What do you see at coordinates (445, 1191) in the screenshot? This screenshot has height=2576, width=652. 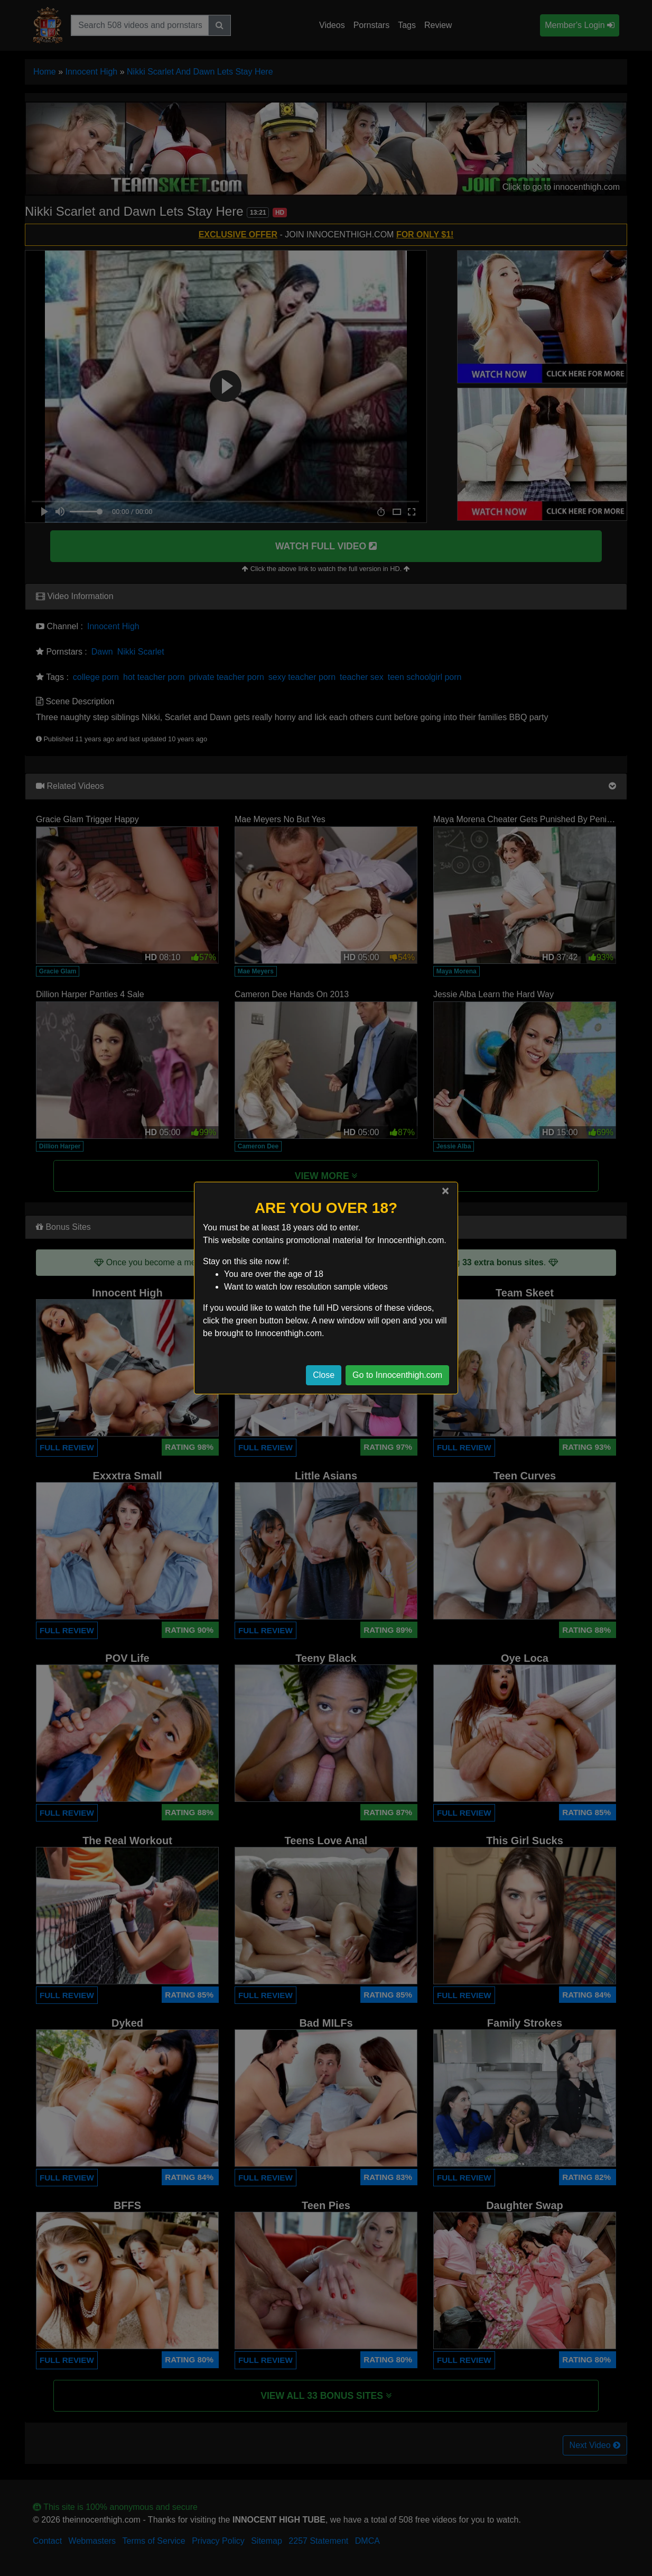 I see `[Close]` at bounding box center [445, 1191].